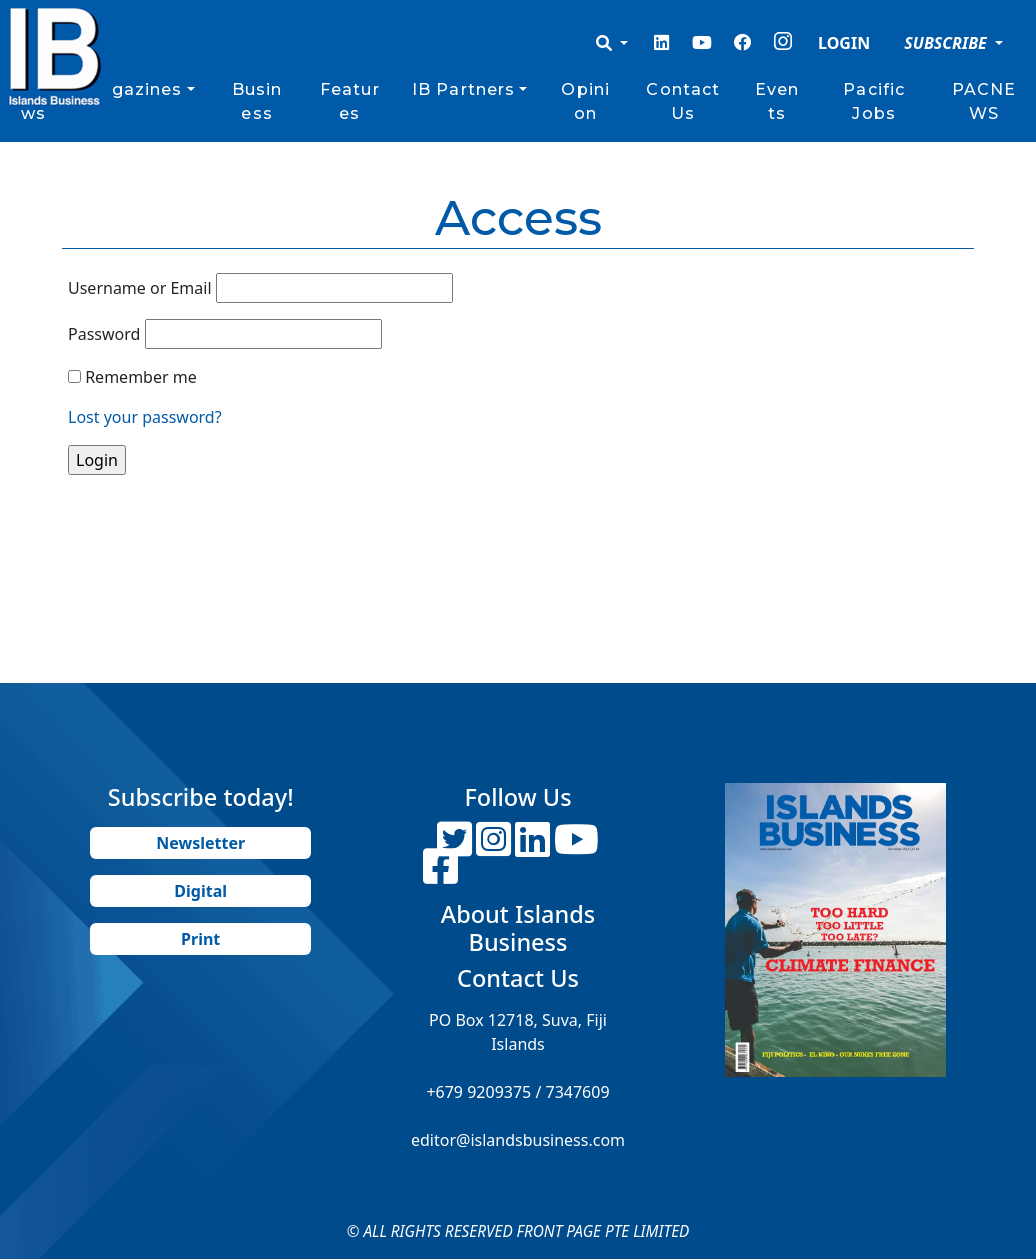 The image size is (1036, 1259). What do you see at coordinates (984, 101) in the screenshot?
I see `PACNEWS` at bounding box center [984, 101].